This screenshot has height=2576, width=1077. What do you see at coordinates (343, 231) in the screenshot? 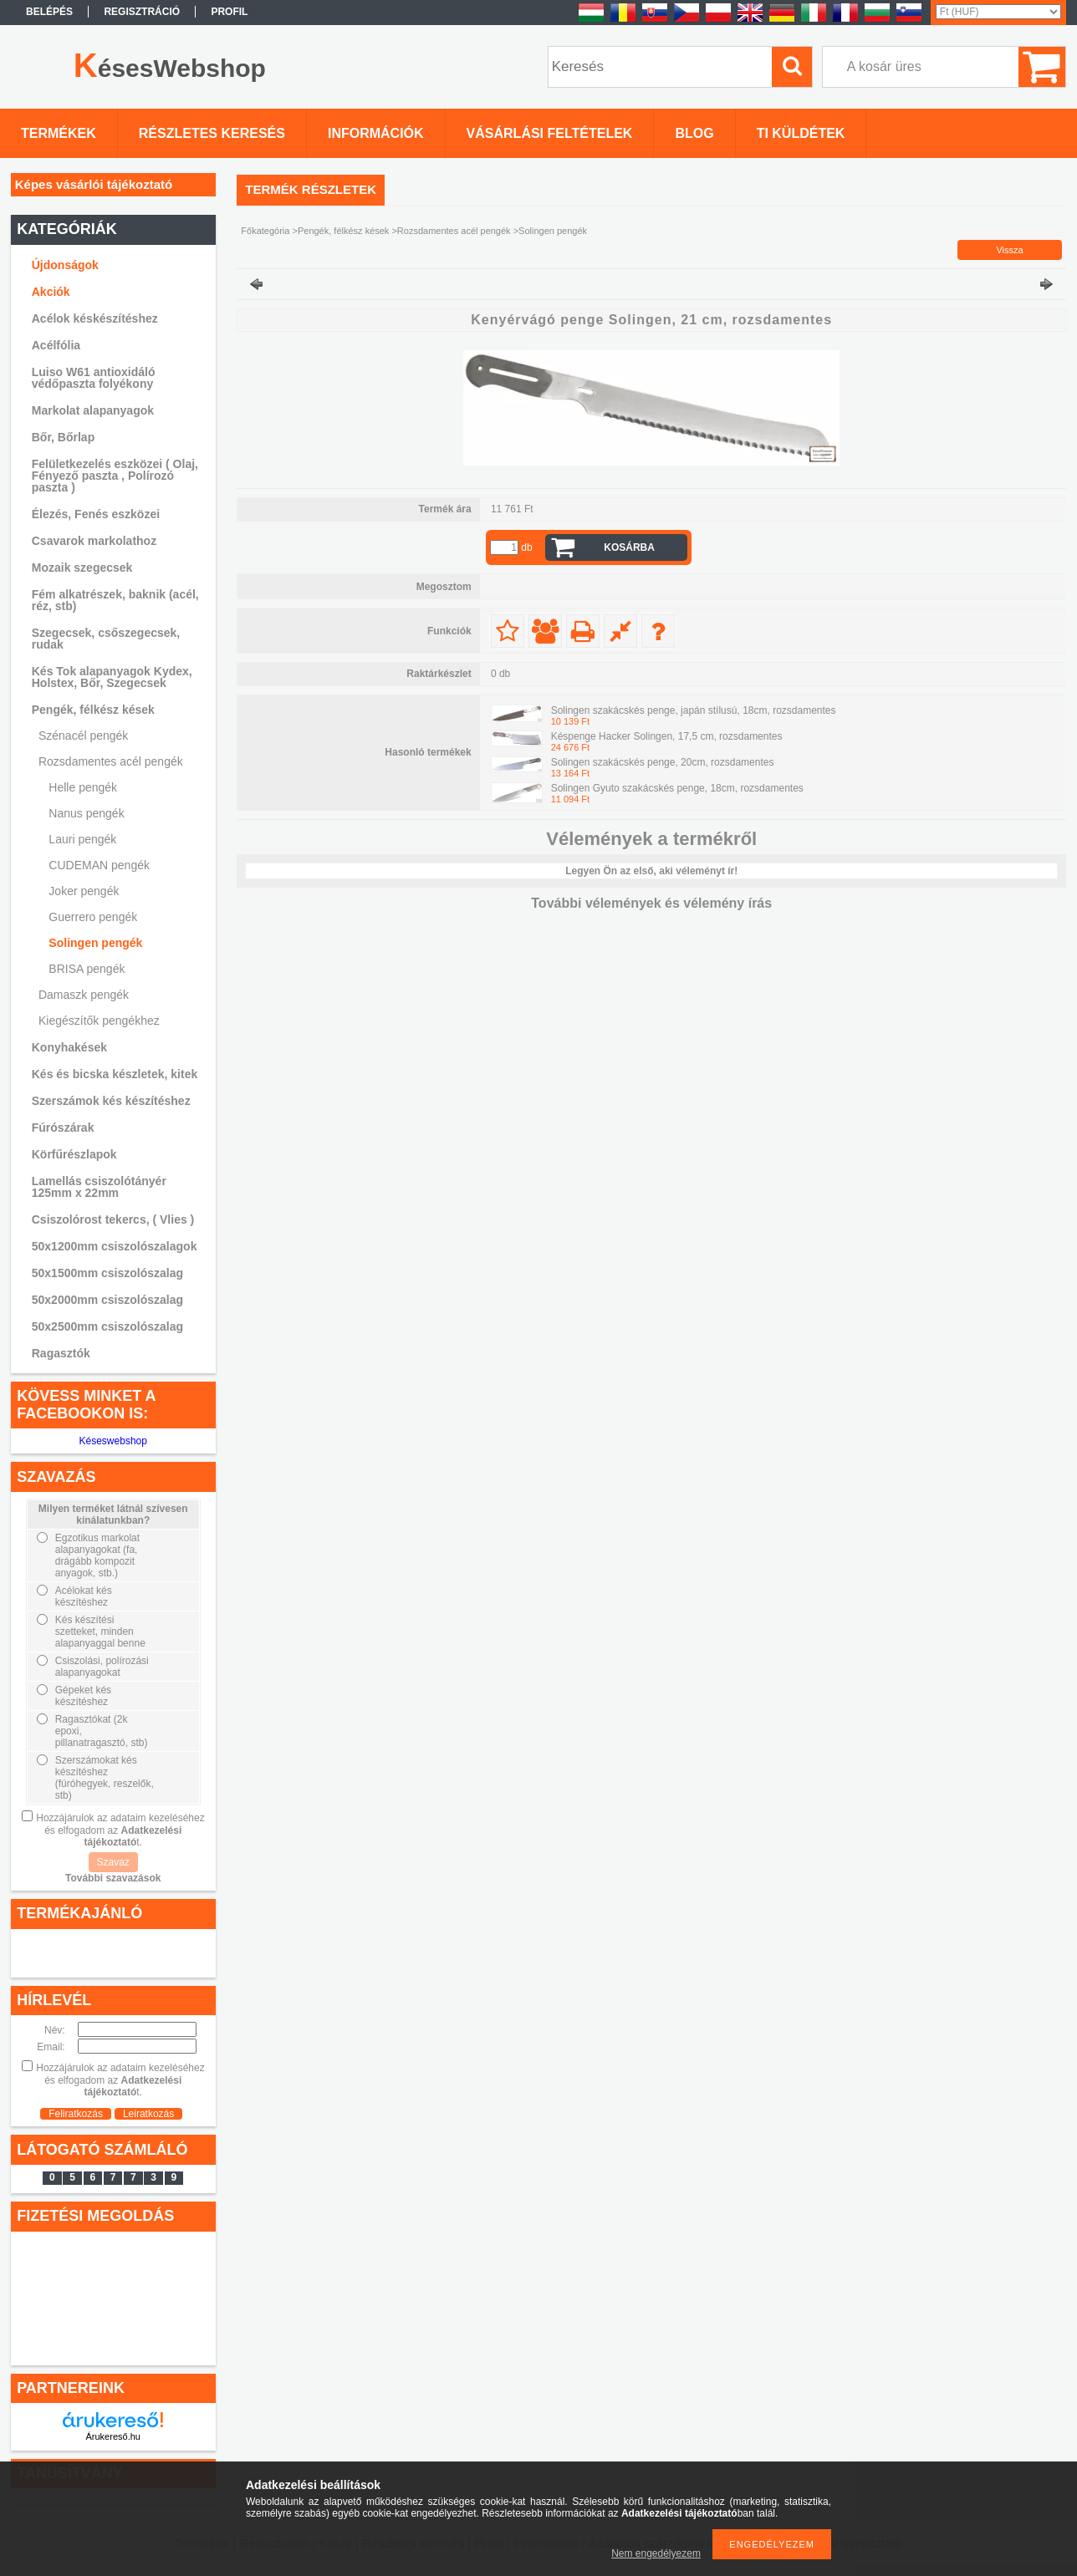
I see `Pengék, félkész kések` at bounding box center [343, 231].